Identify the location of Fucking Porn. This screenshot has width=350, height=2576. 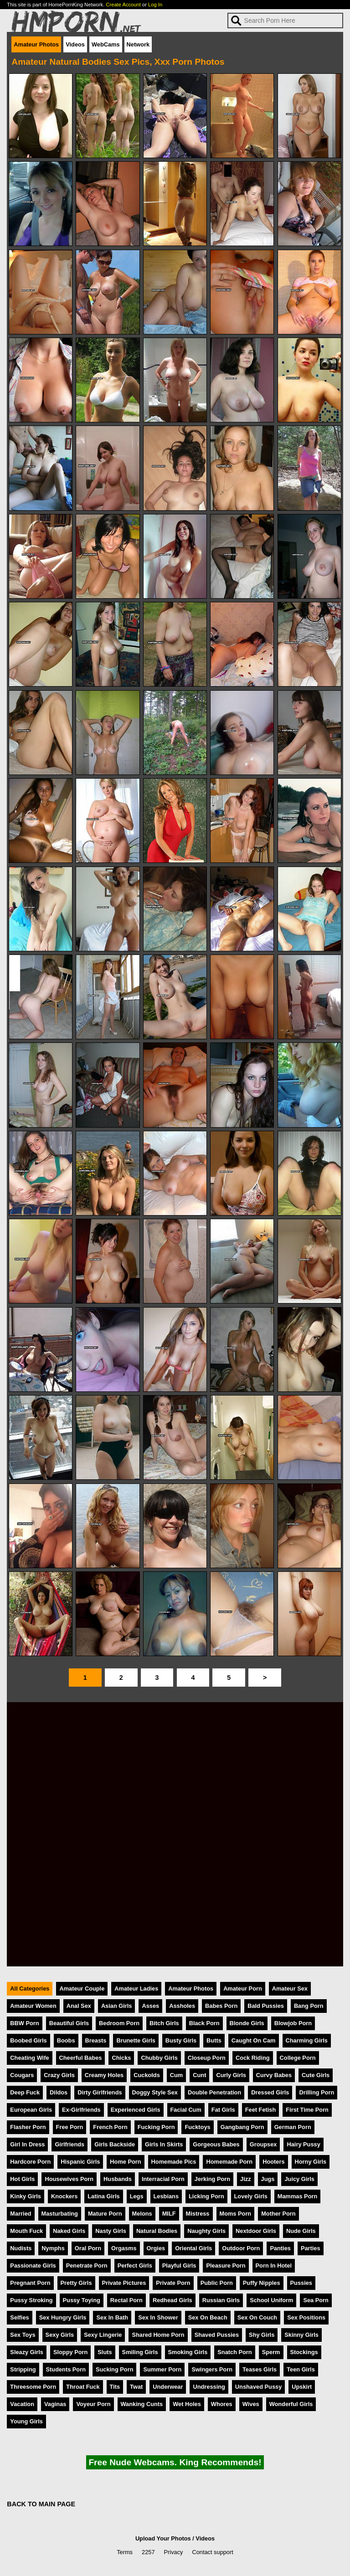
(156, 2127).